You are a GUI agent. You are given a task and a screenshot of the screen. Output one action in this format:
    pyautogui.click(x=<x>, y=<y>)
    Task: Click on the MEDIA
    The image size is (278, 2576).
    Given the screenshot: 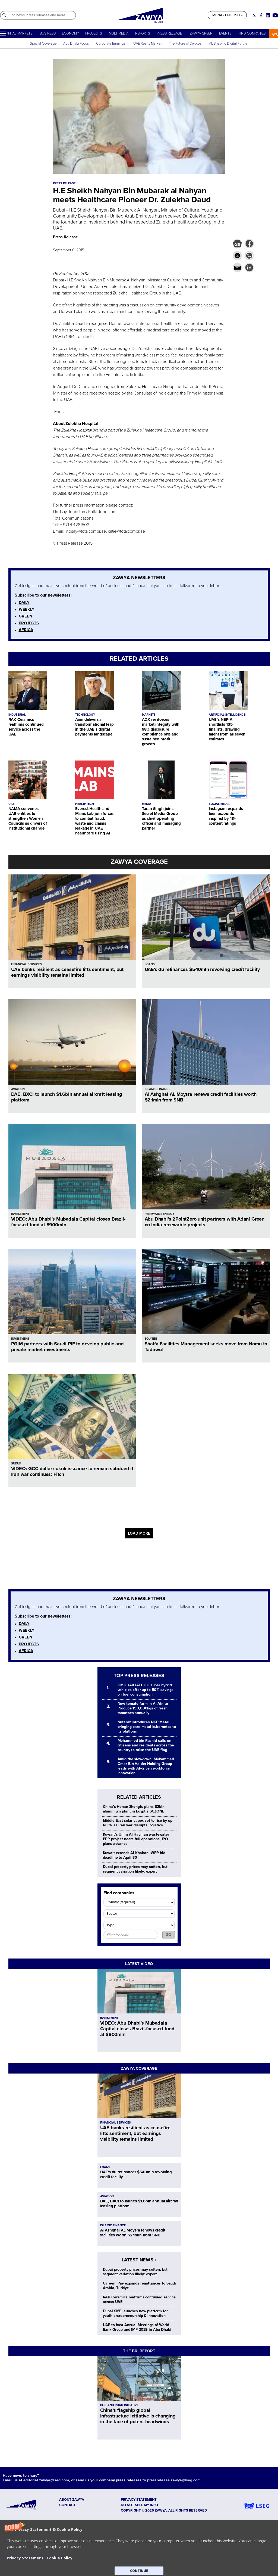 What is the action you would take?
    pyautogui.click(x=146, y=804)
    